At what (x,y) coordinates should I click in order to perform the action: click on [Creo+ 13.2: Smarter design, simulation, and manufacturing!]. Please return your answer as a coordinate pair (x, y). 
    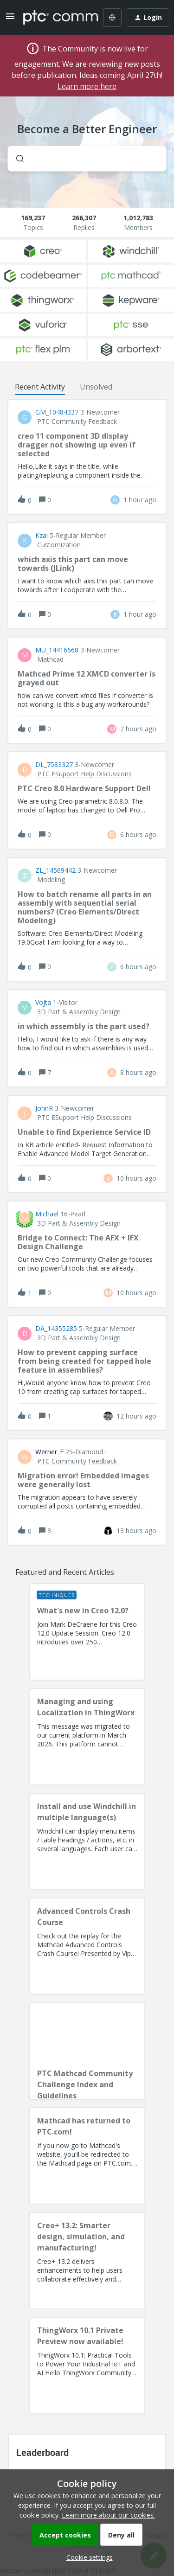
    Looking at the image, I should click on (87, 2260).